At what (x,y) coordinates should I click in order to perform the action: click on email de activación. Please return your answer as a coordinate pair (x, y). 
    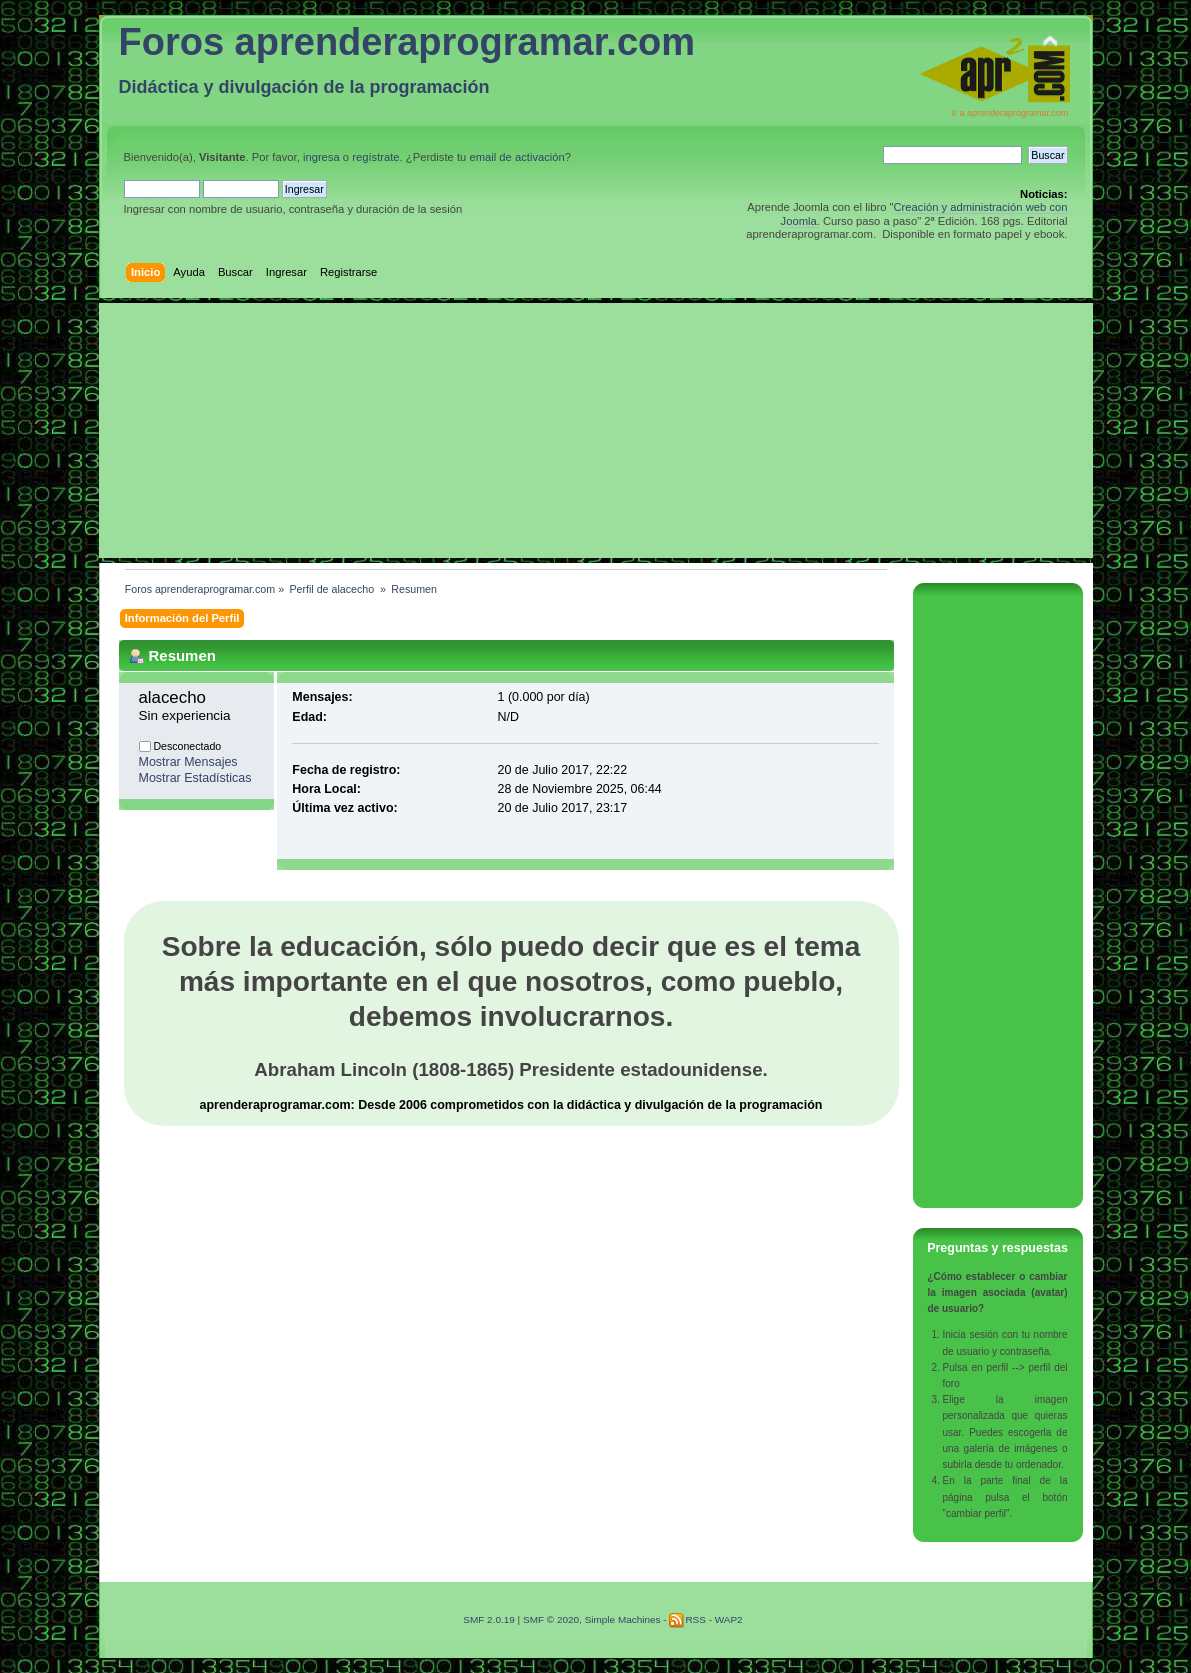
    Looking at the image, I should click on (516, 157).